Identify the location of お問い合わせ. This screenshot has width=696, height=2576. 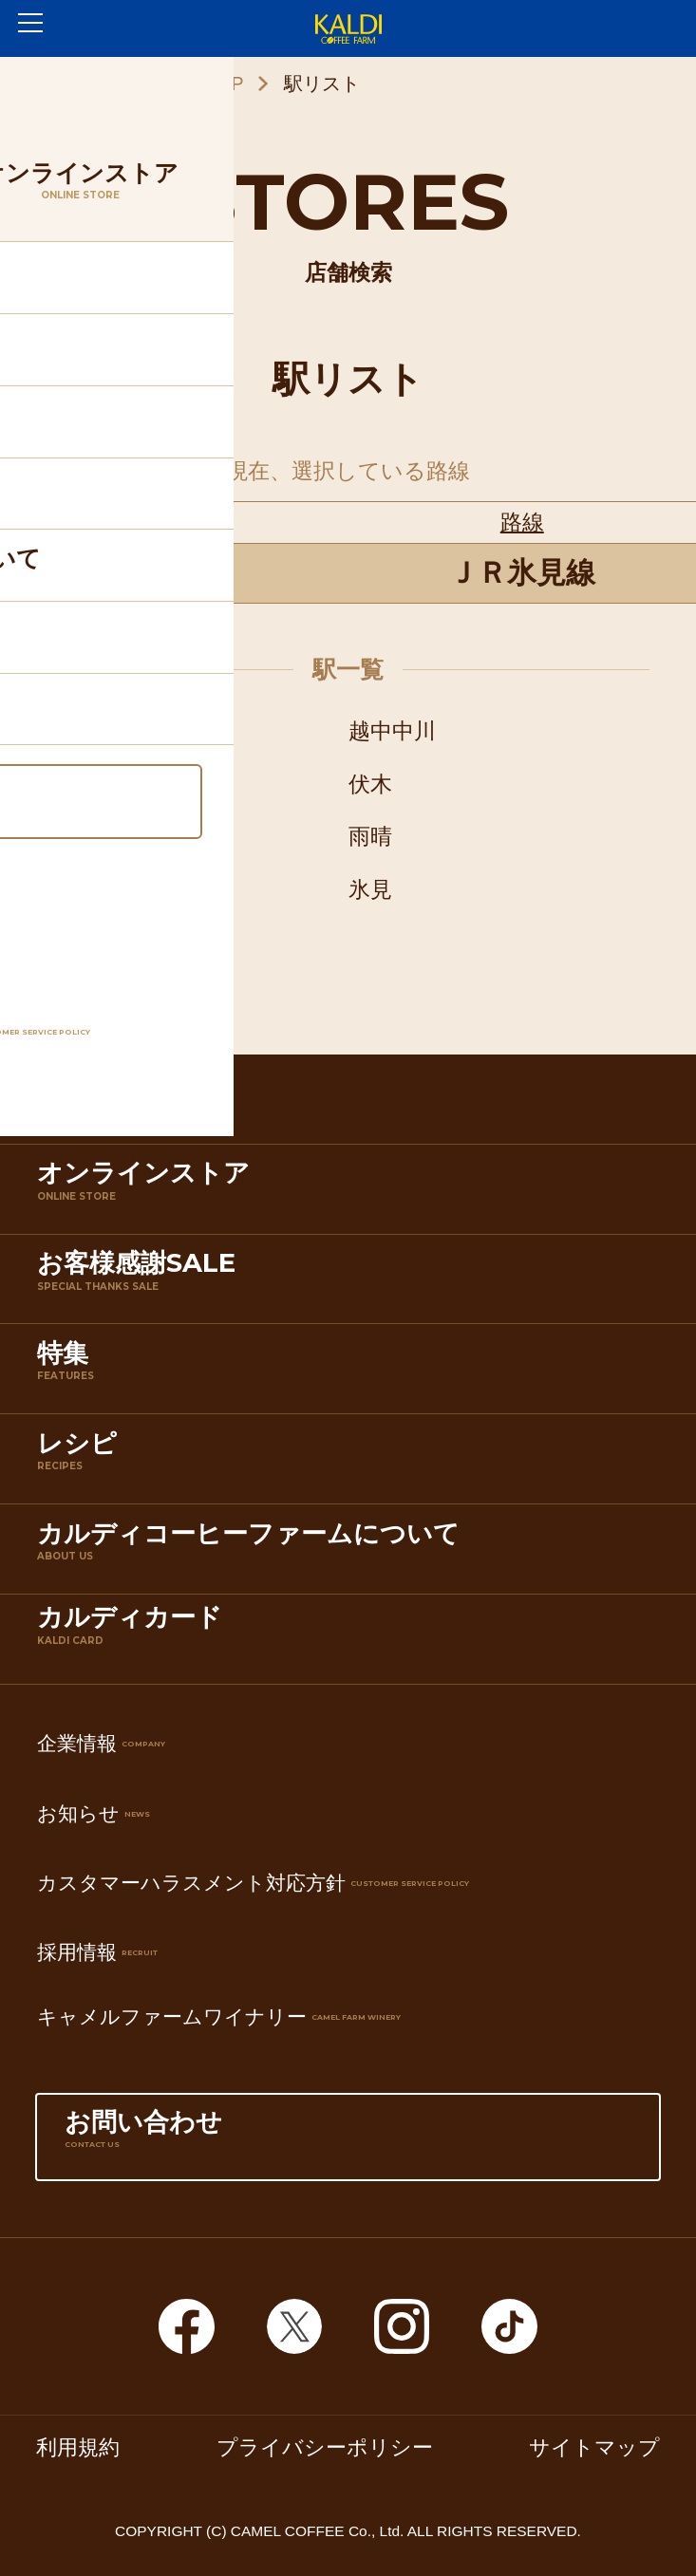
(348, 2141).